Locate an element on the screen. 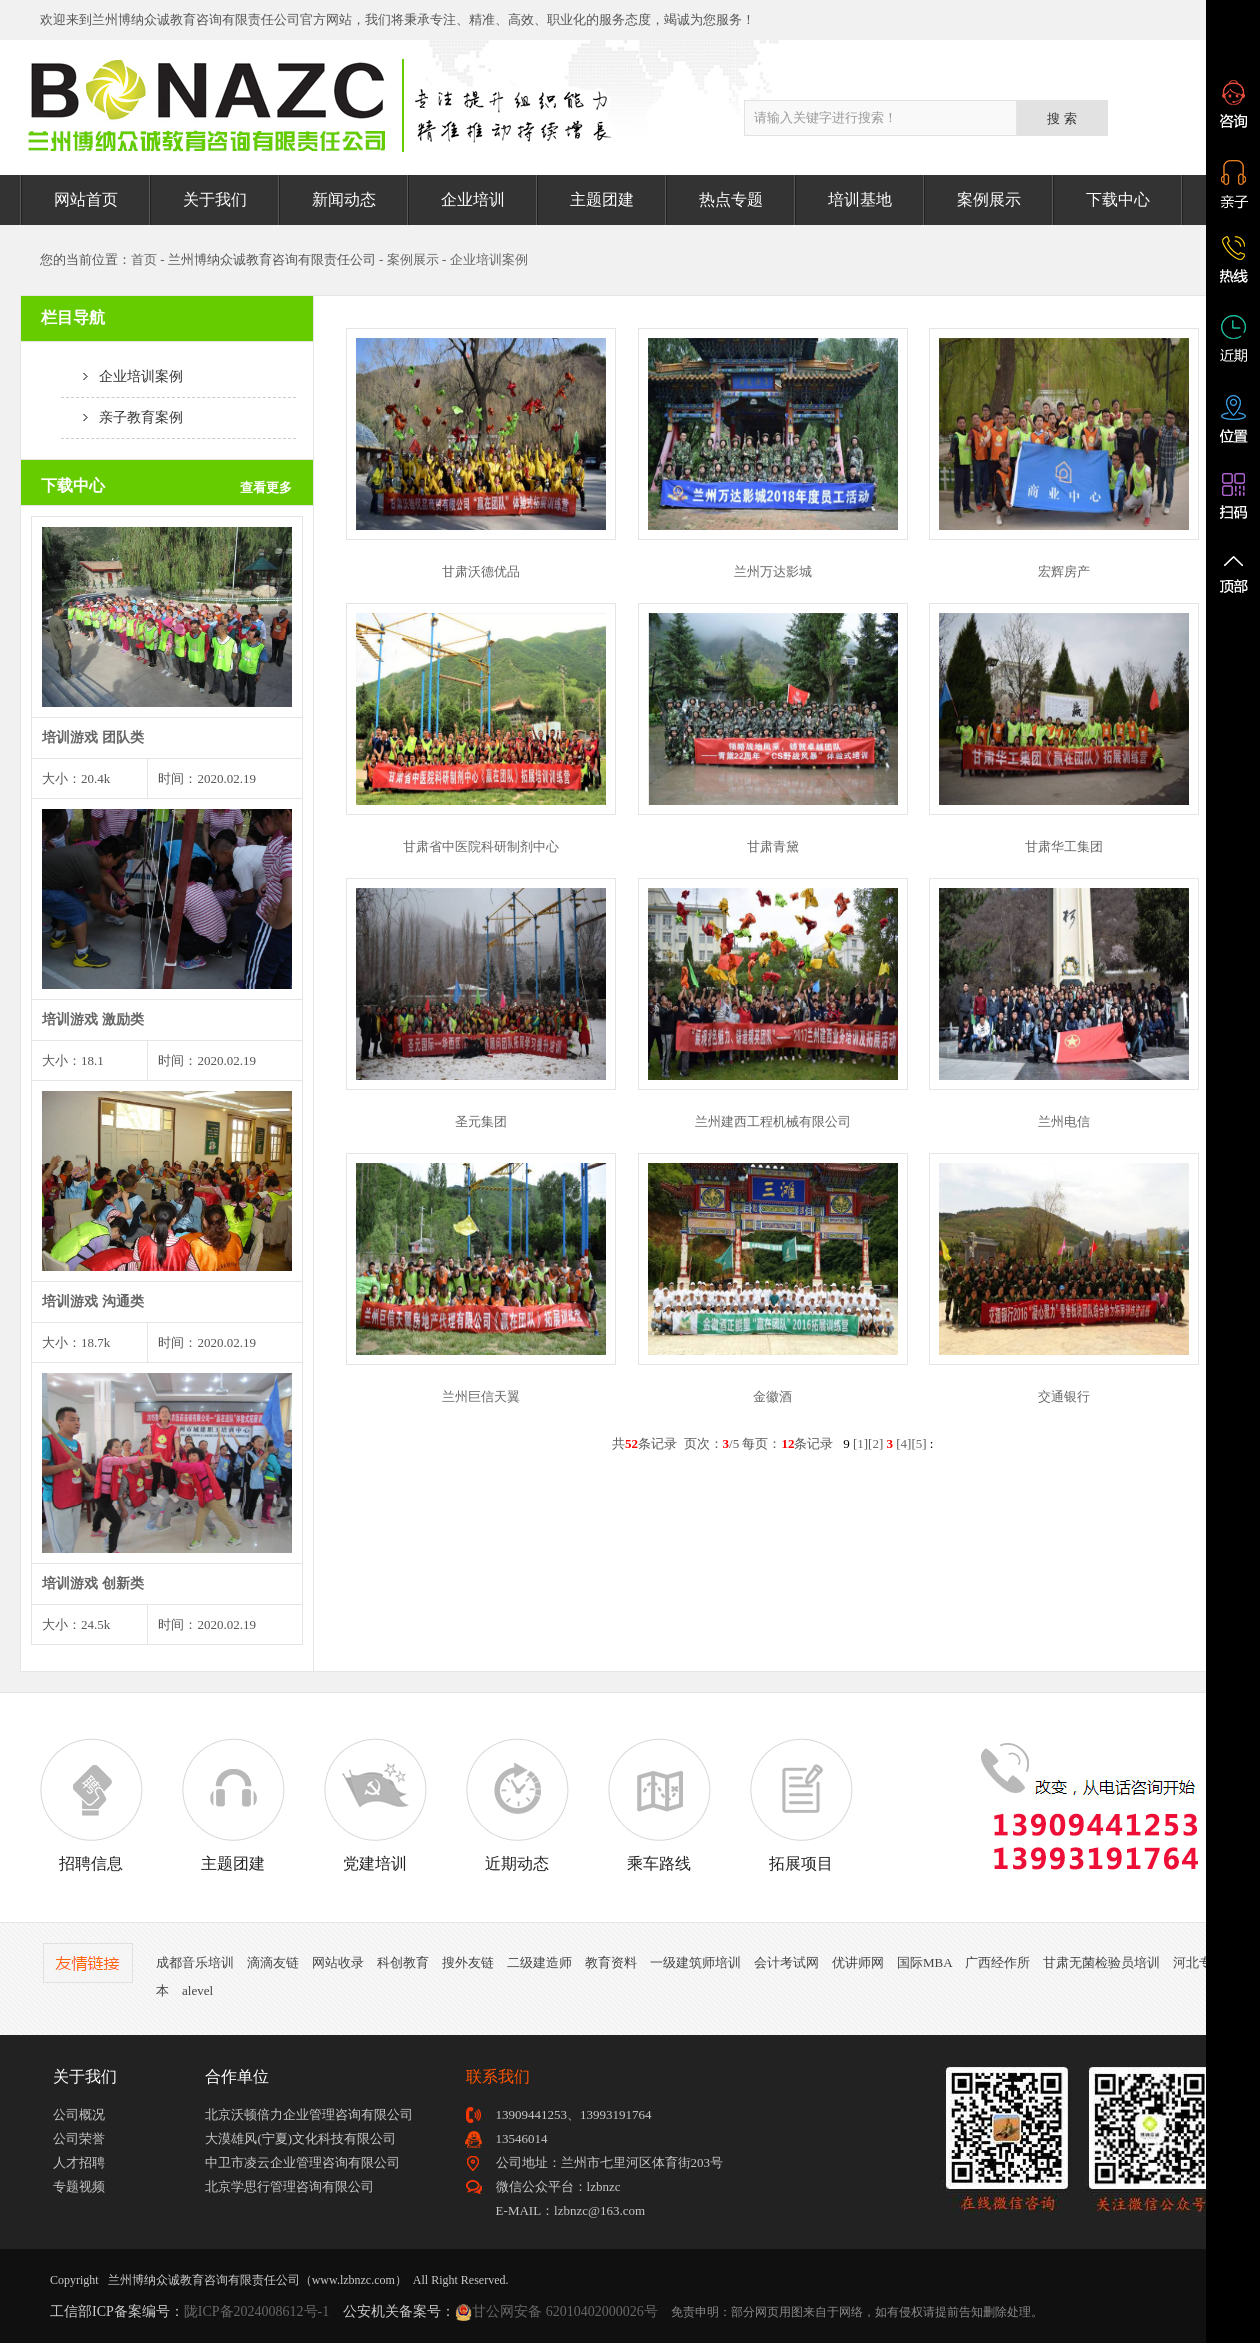 The width and height of the screenshot is (1260, 2343). 热点专题 is located at coordinates (731, 199).